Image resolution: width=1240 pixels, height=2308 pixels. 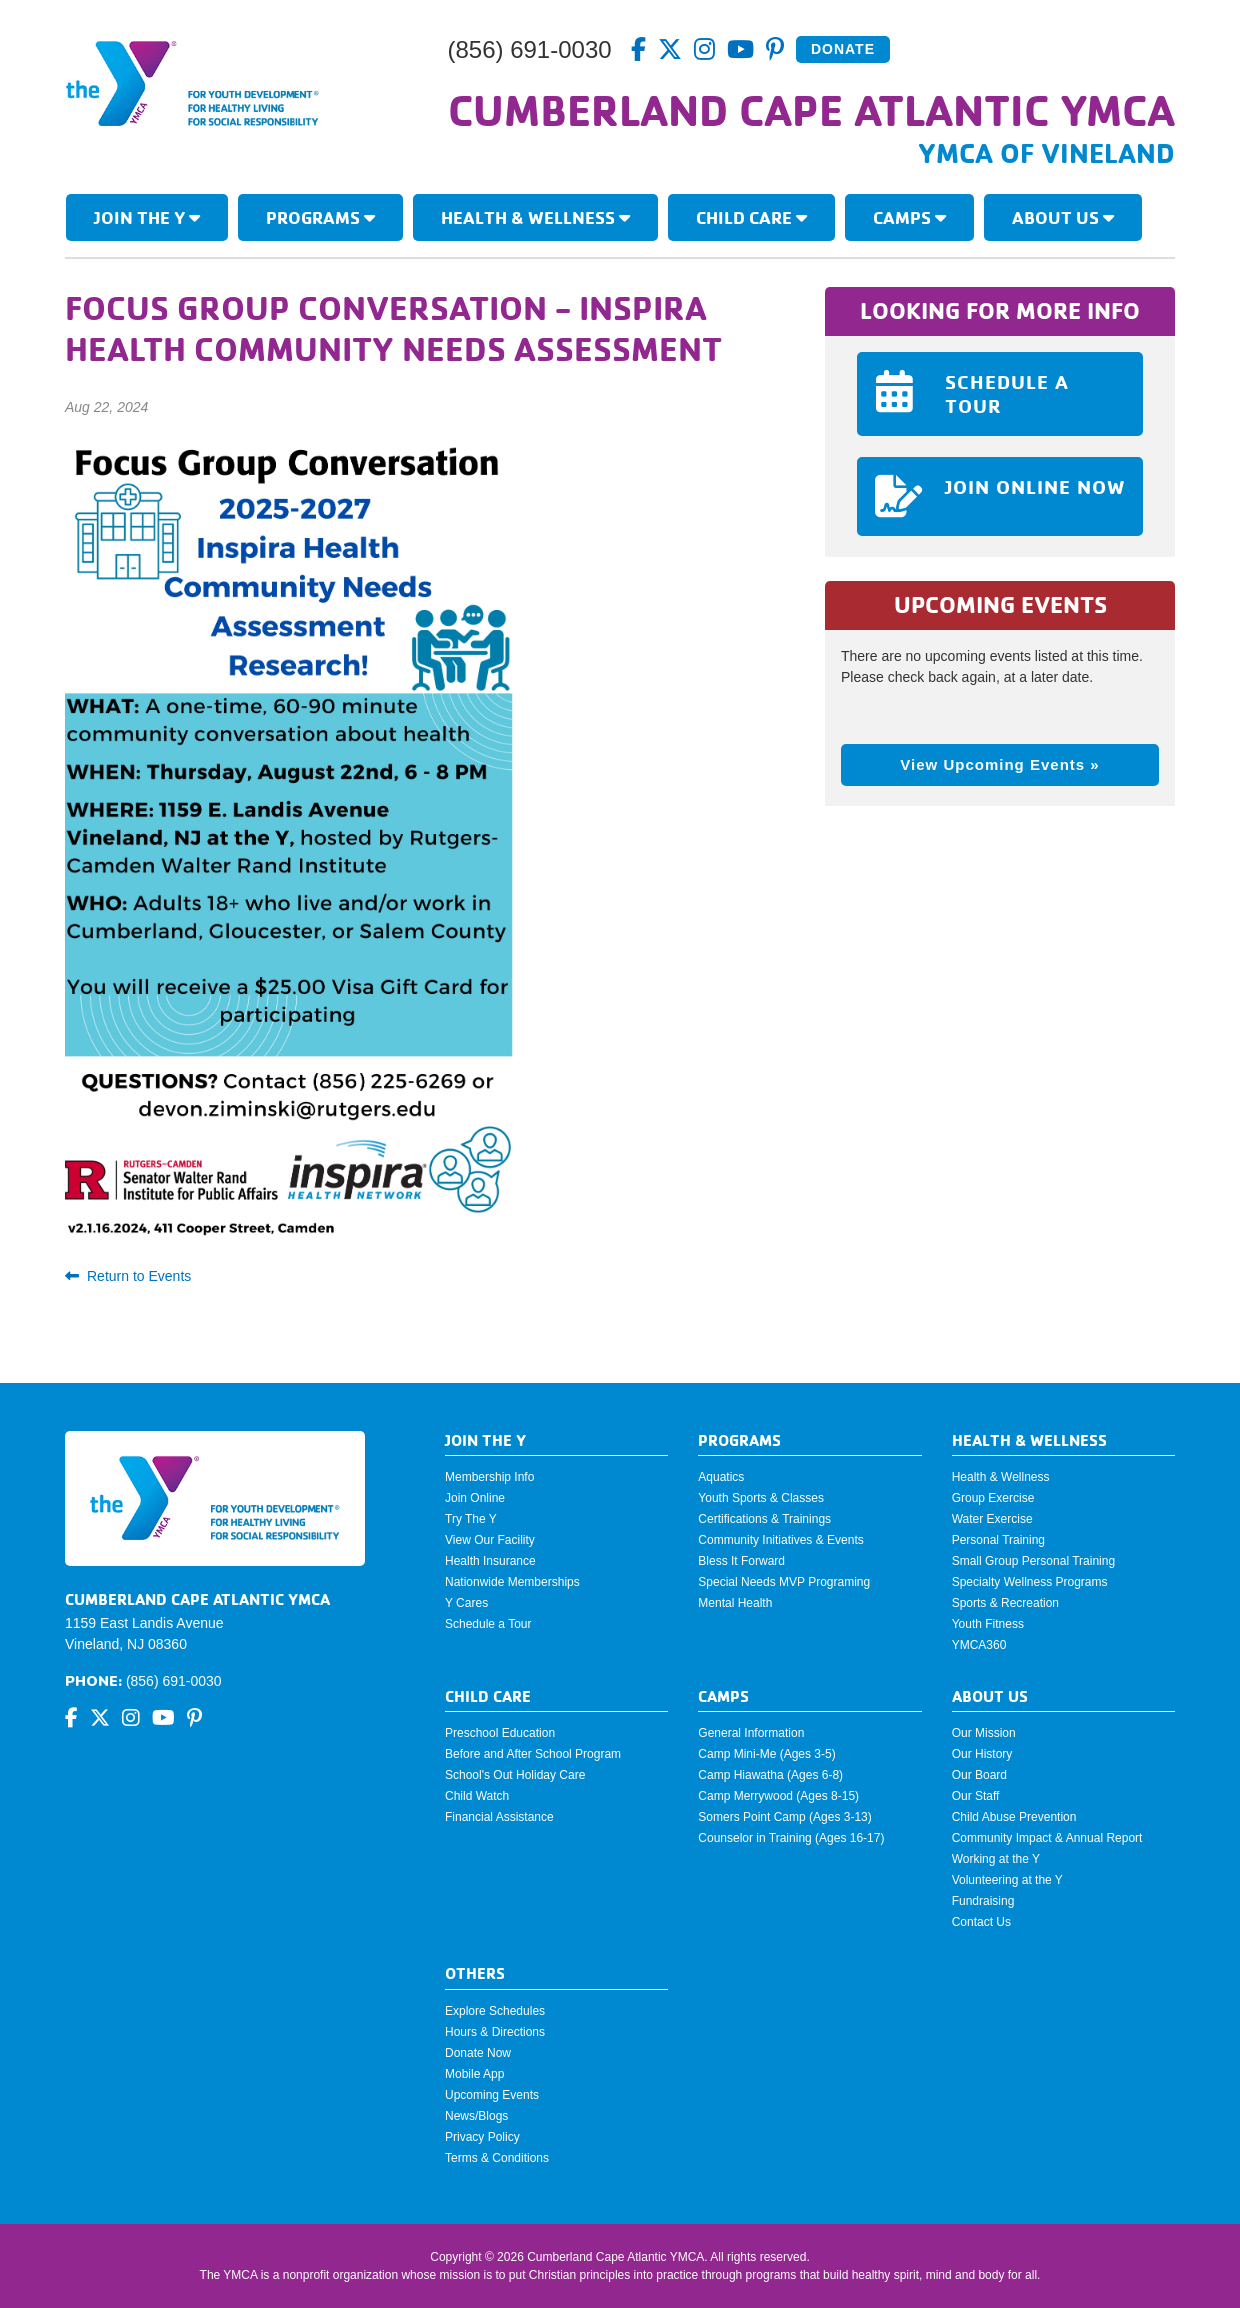 I want to click on Nationwide Memberships, so click(x=512, y=1582).